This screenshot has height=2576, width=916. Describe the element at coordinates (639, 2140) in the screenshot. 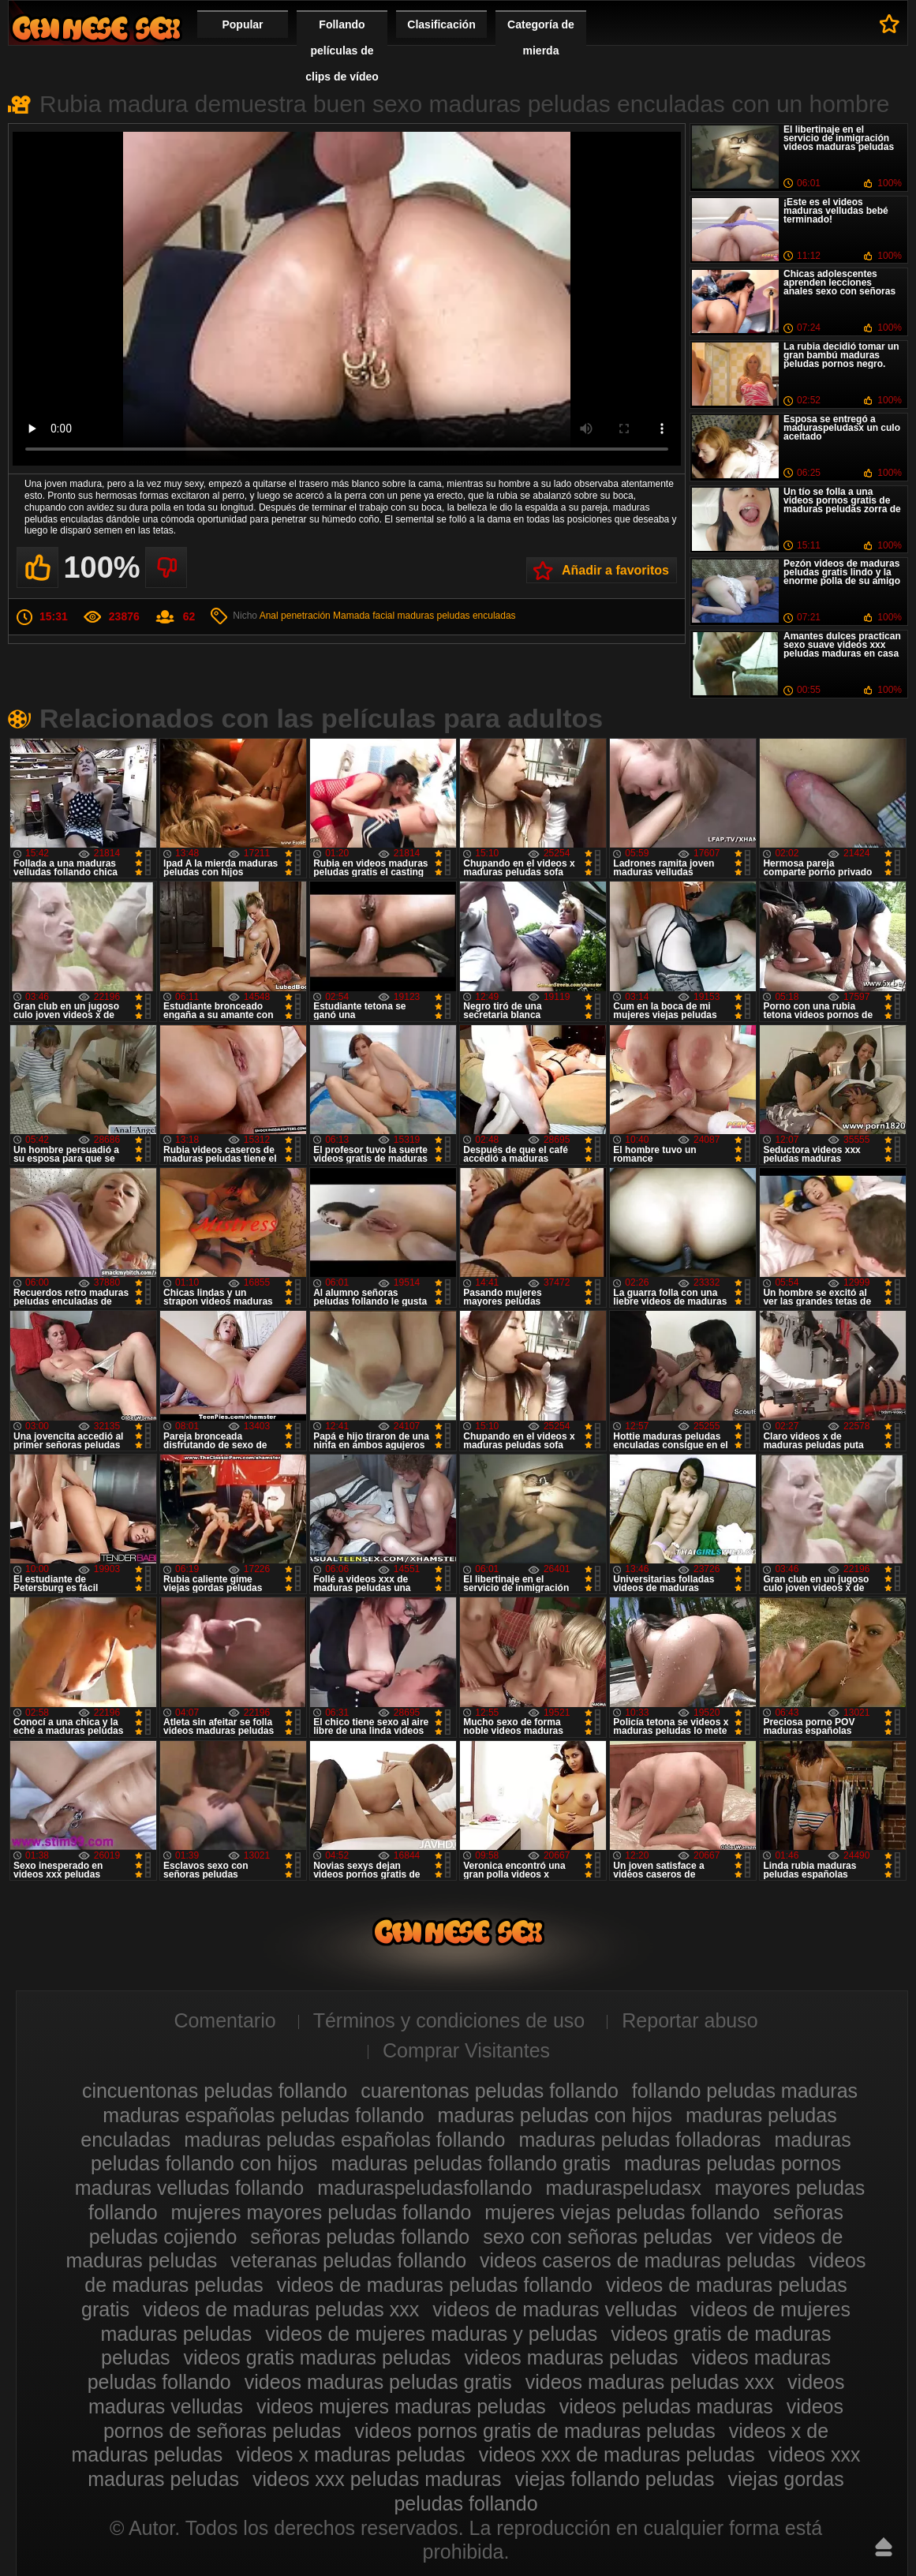

I see `maduras peludas folladoras` at that location.